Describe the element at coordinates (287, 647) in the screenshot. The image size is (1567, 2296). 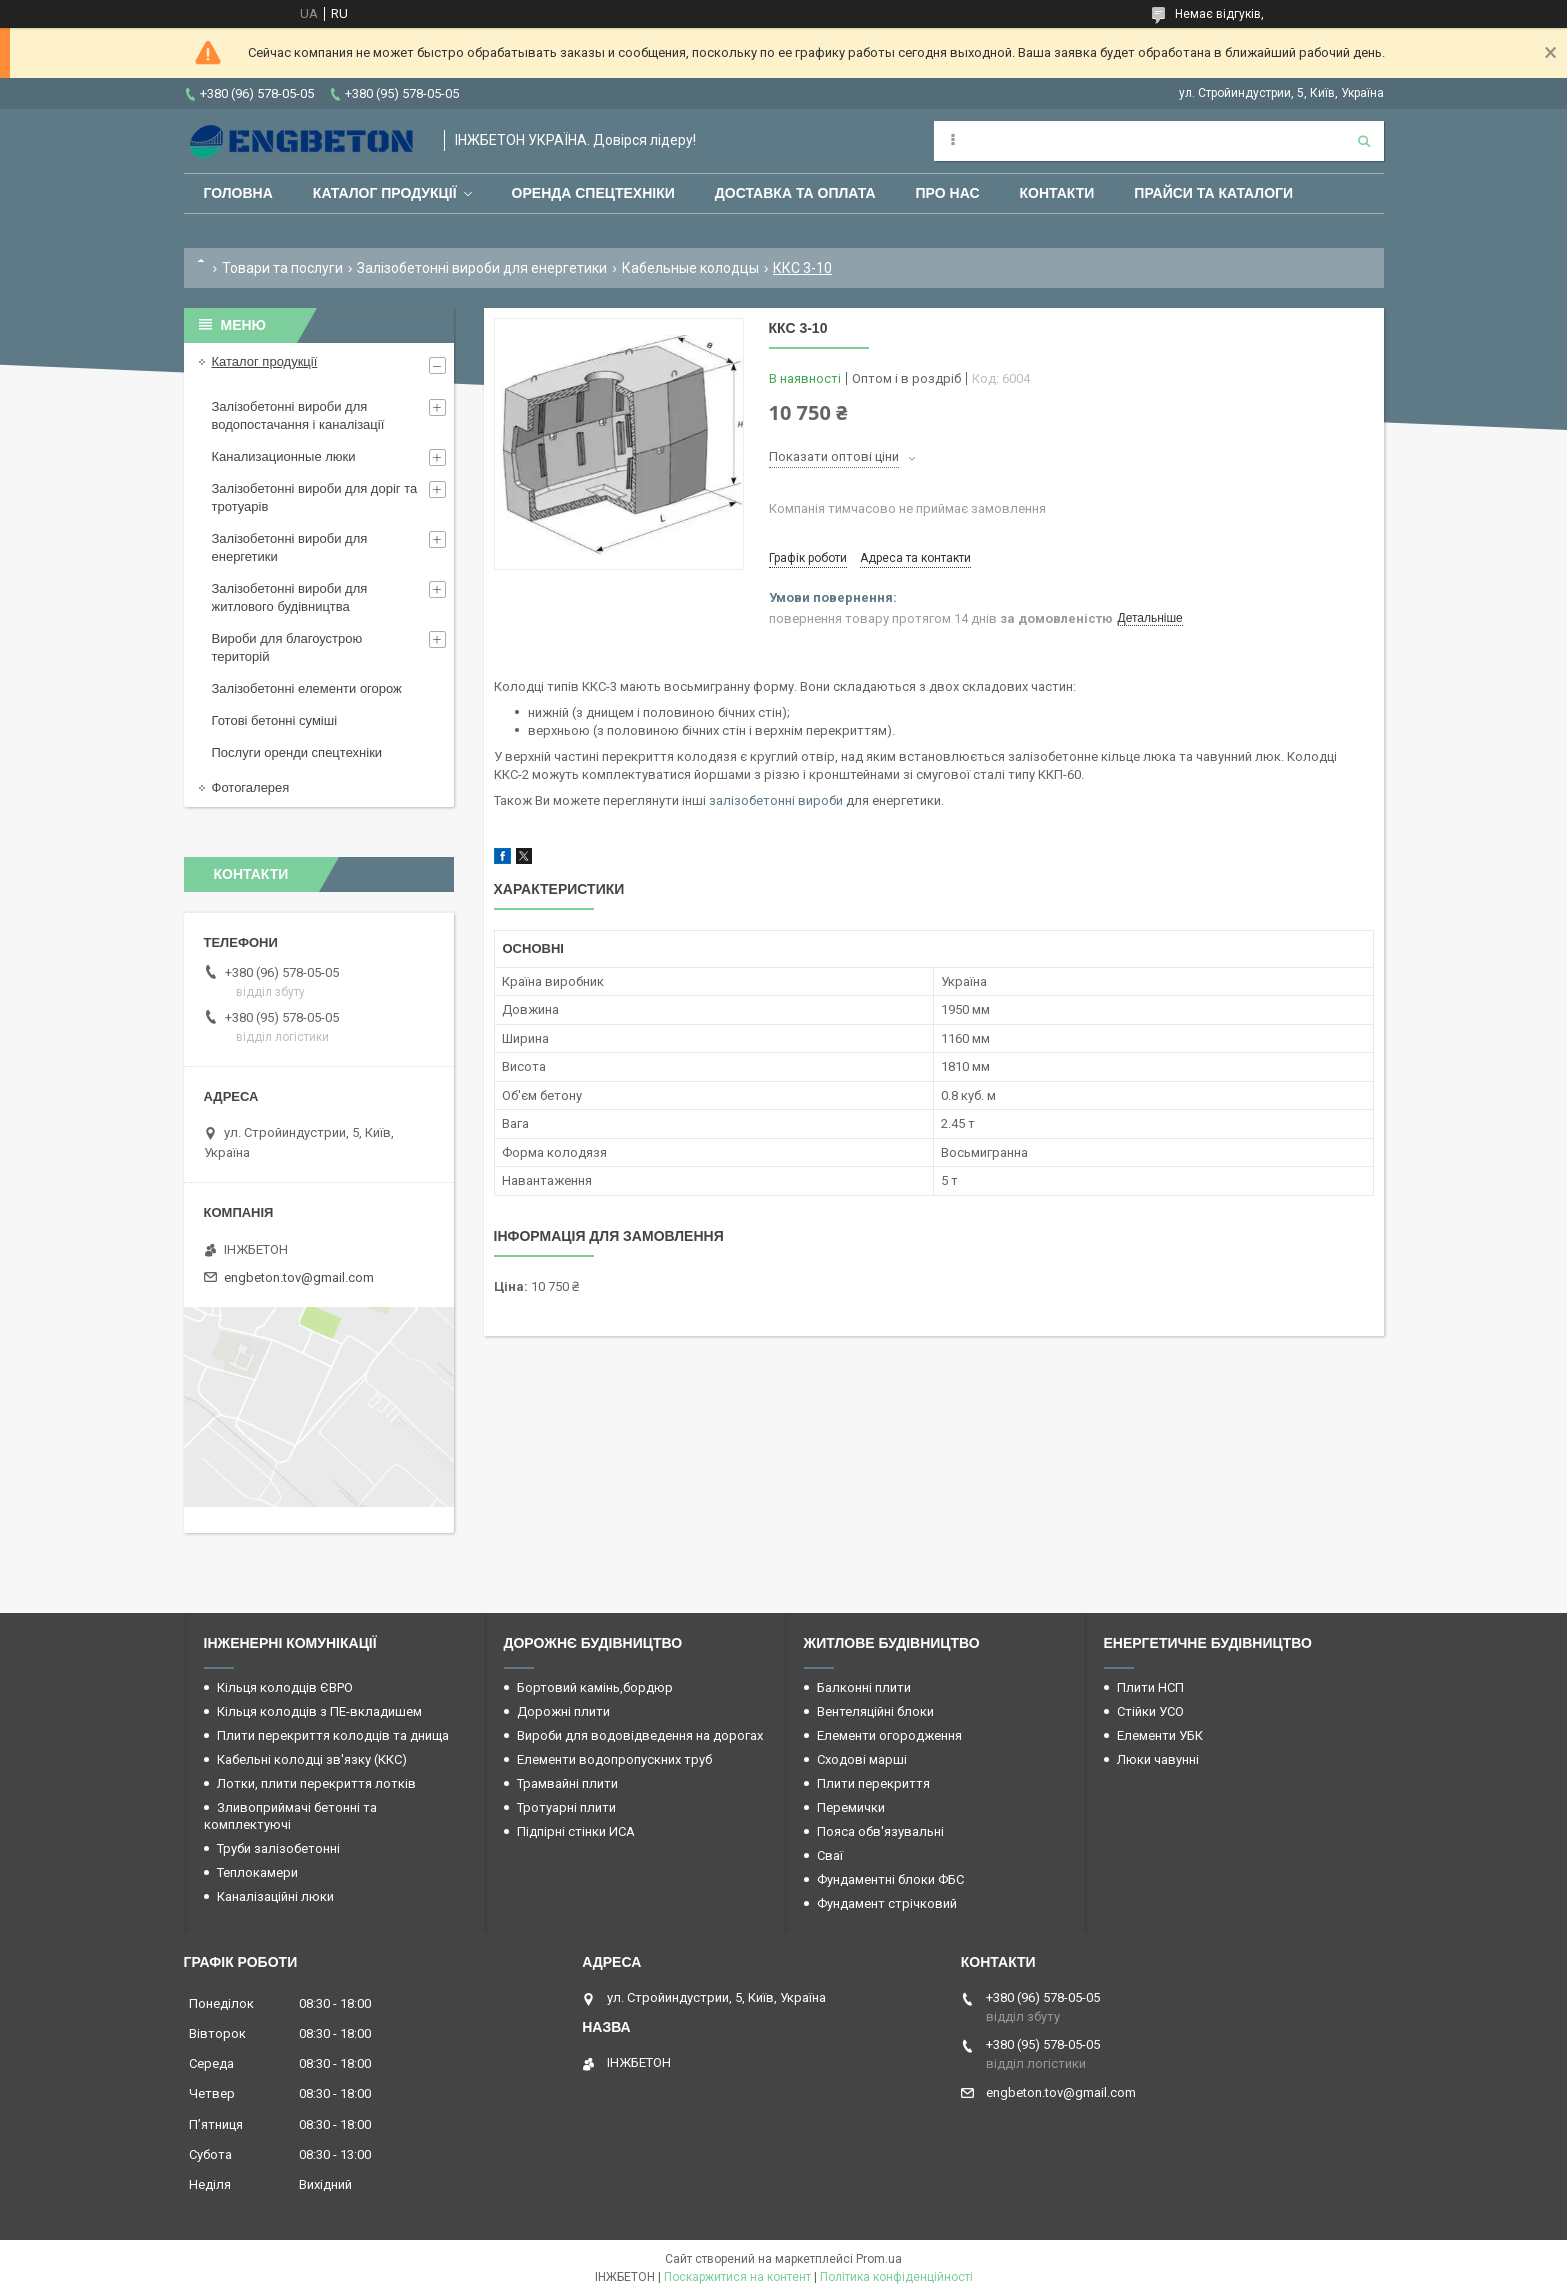
I see `Вироби для благоустрою територій` at that location.